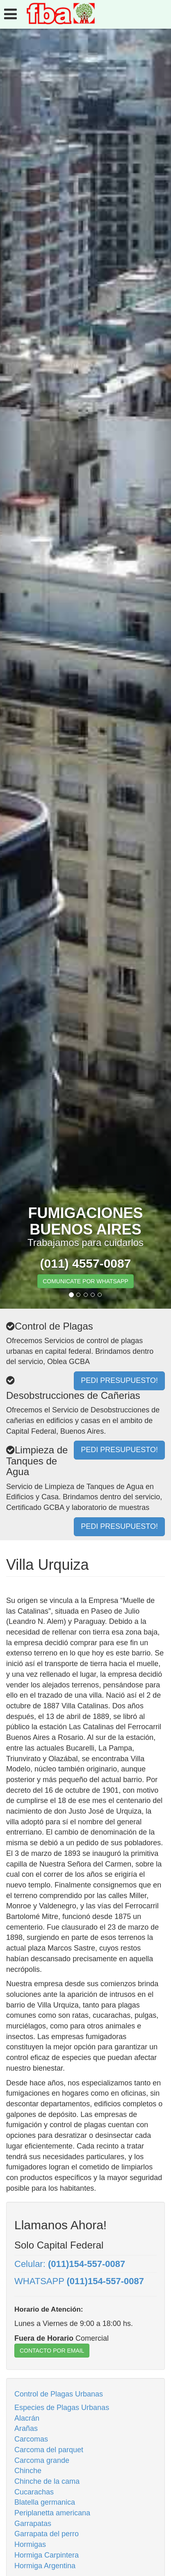 This screenshot has width=171, height=2576. What do you see at coordinates (119, 1526) in the screenshot?
I see `PEDI PRESUPUESTO!` at bounding box center [119, 1526].